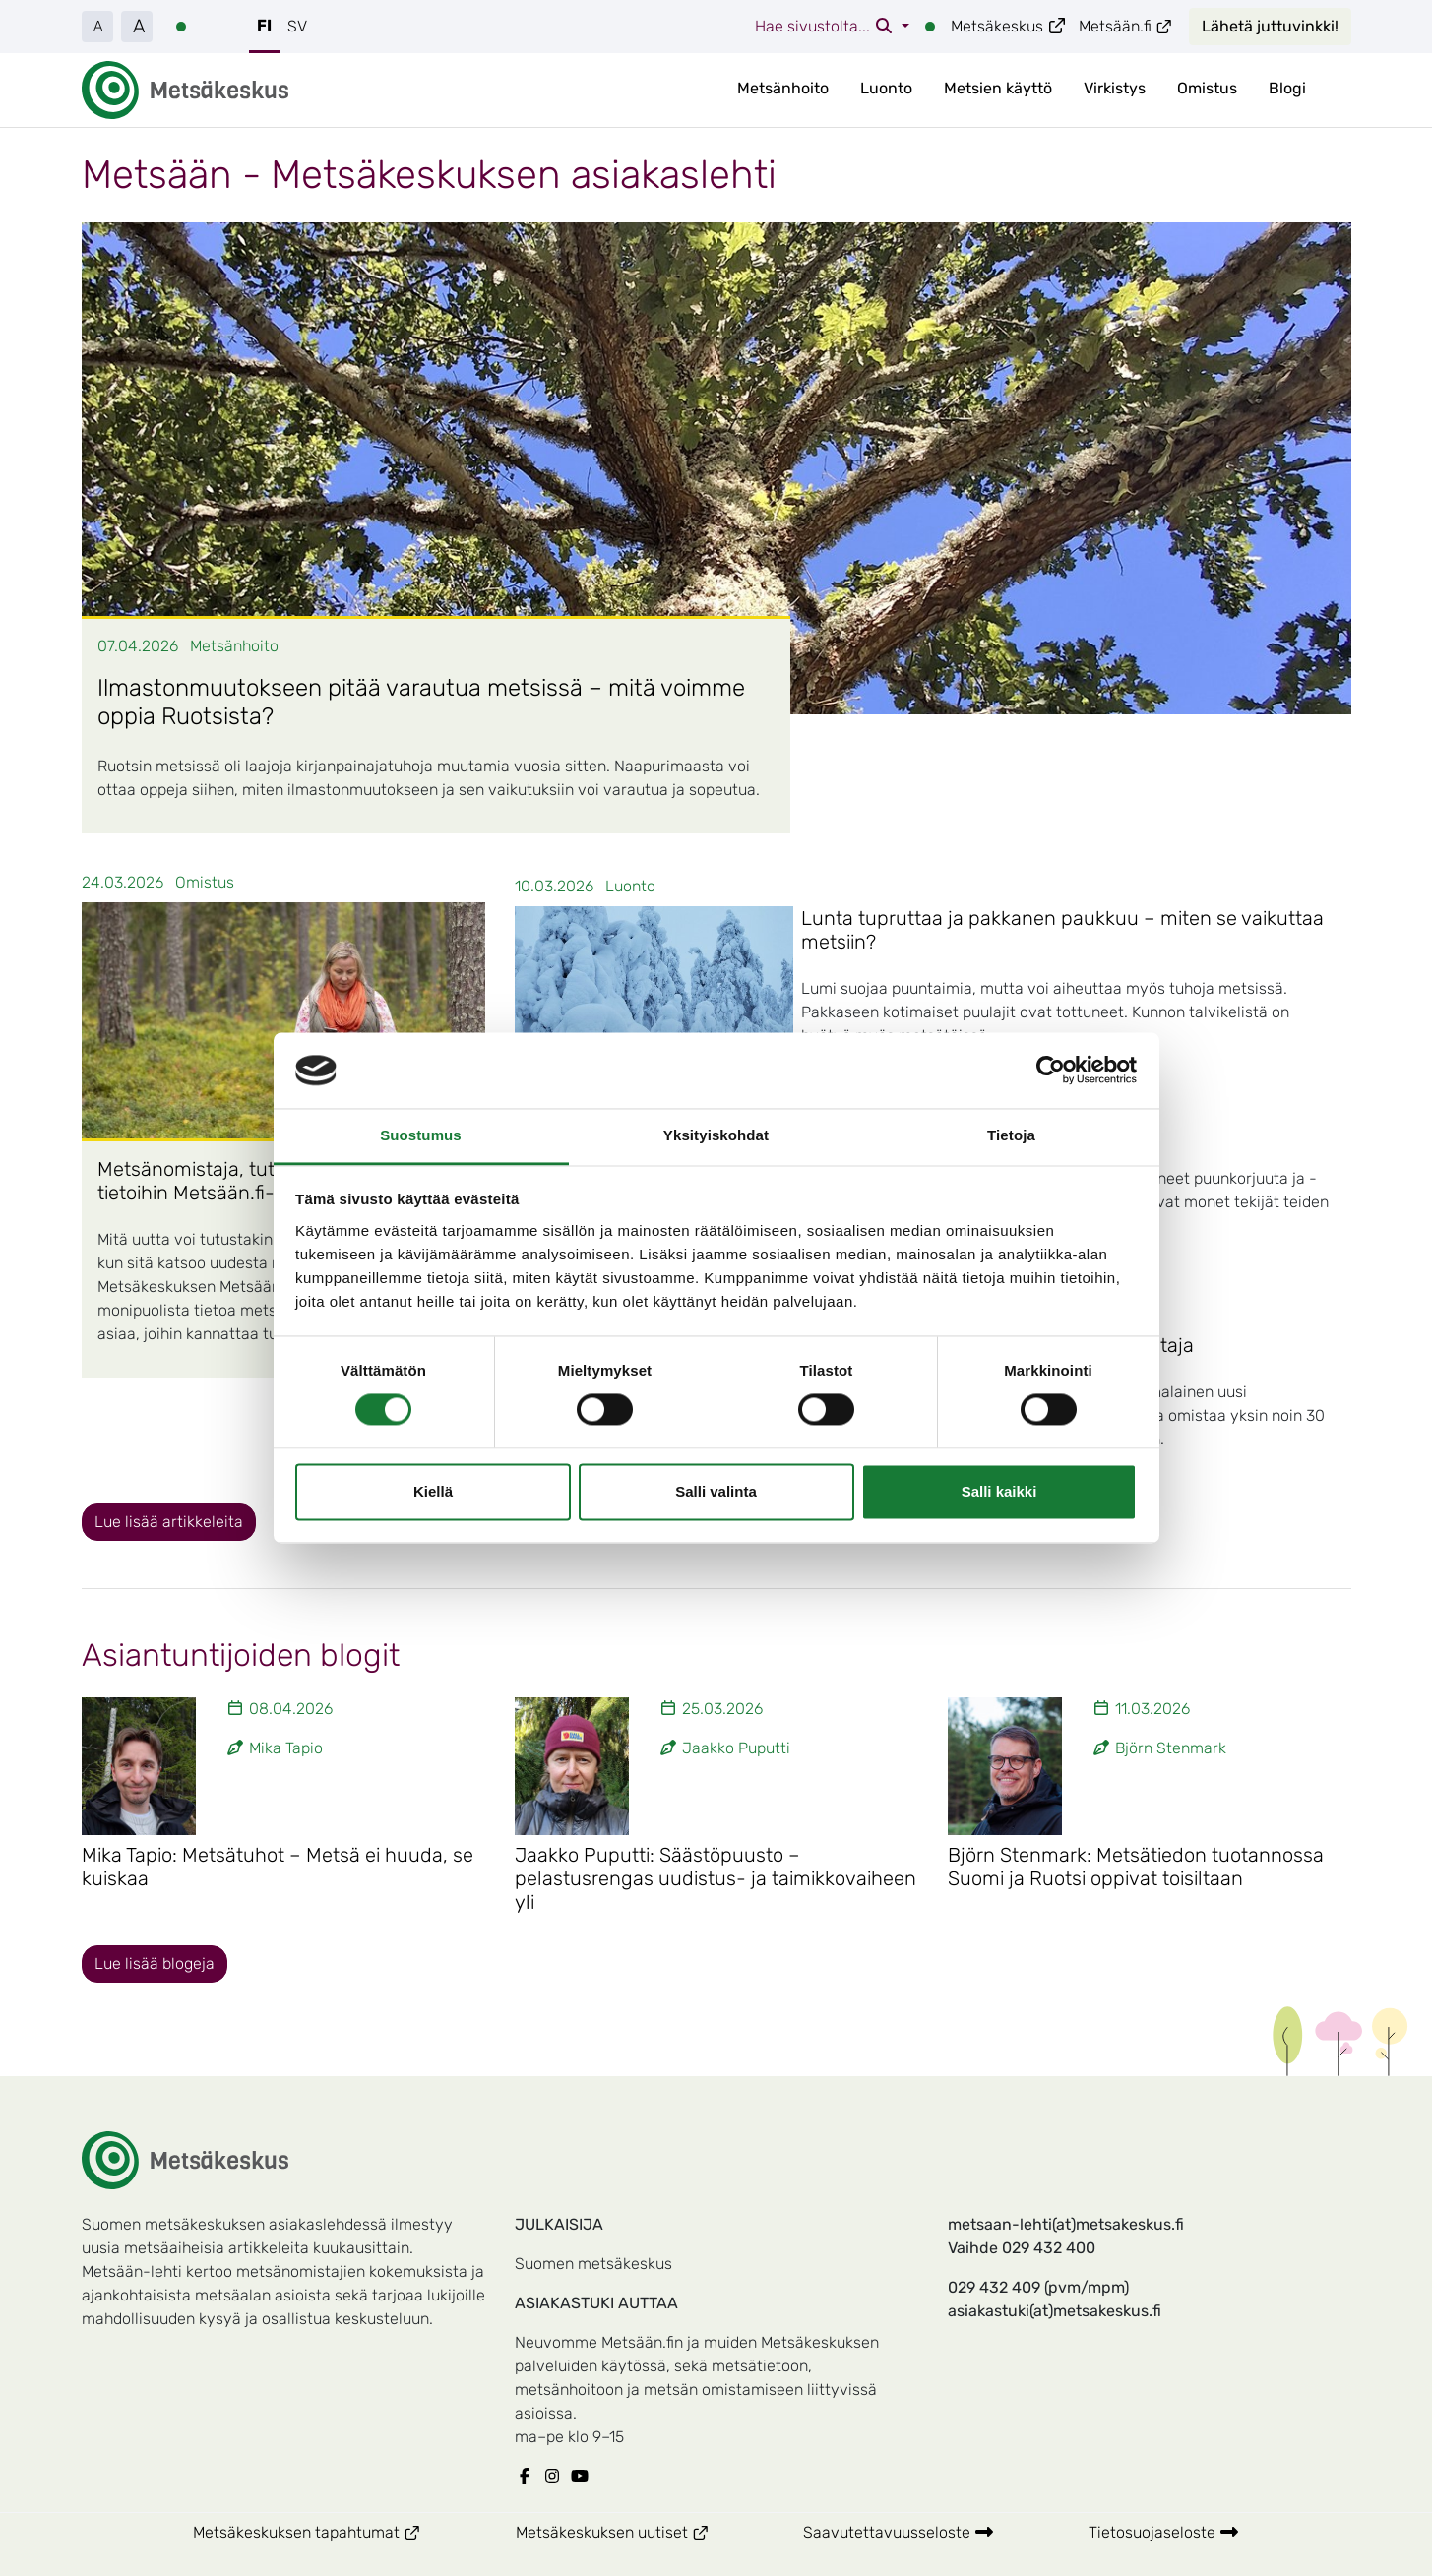 This screenshot has width=1432, height=2576. What do you see at coordinates (636, 2531) in the screenshot?
I see `Metsäkeskuksen uutiset [Metsäkeskuksen Metsäkeskuksen uutiset]` at bounding box center [636, 2531].